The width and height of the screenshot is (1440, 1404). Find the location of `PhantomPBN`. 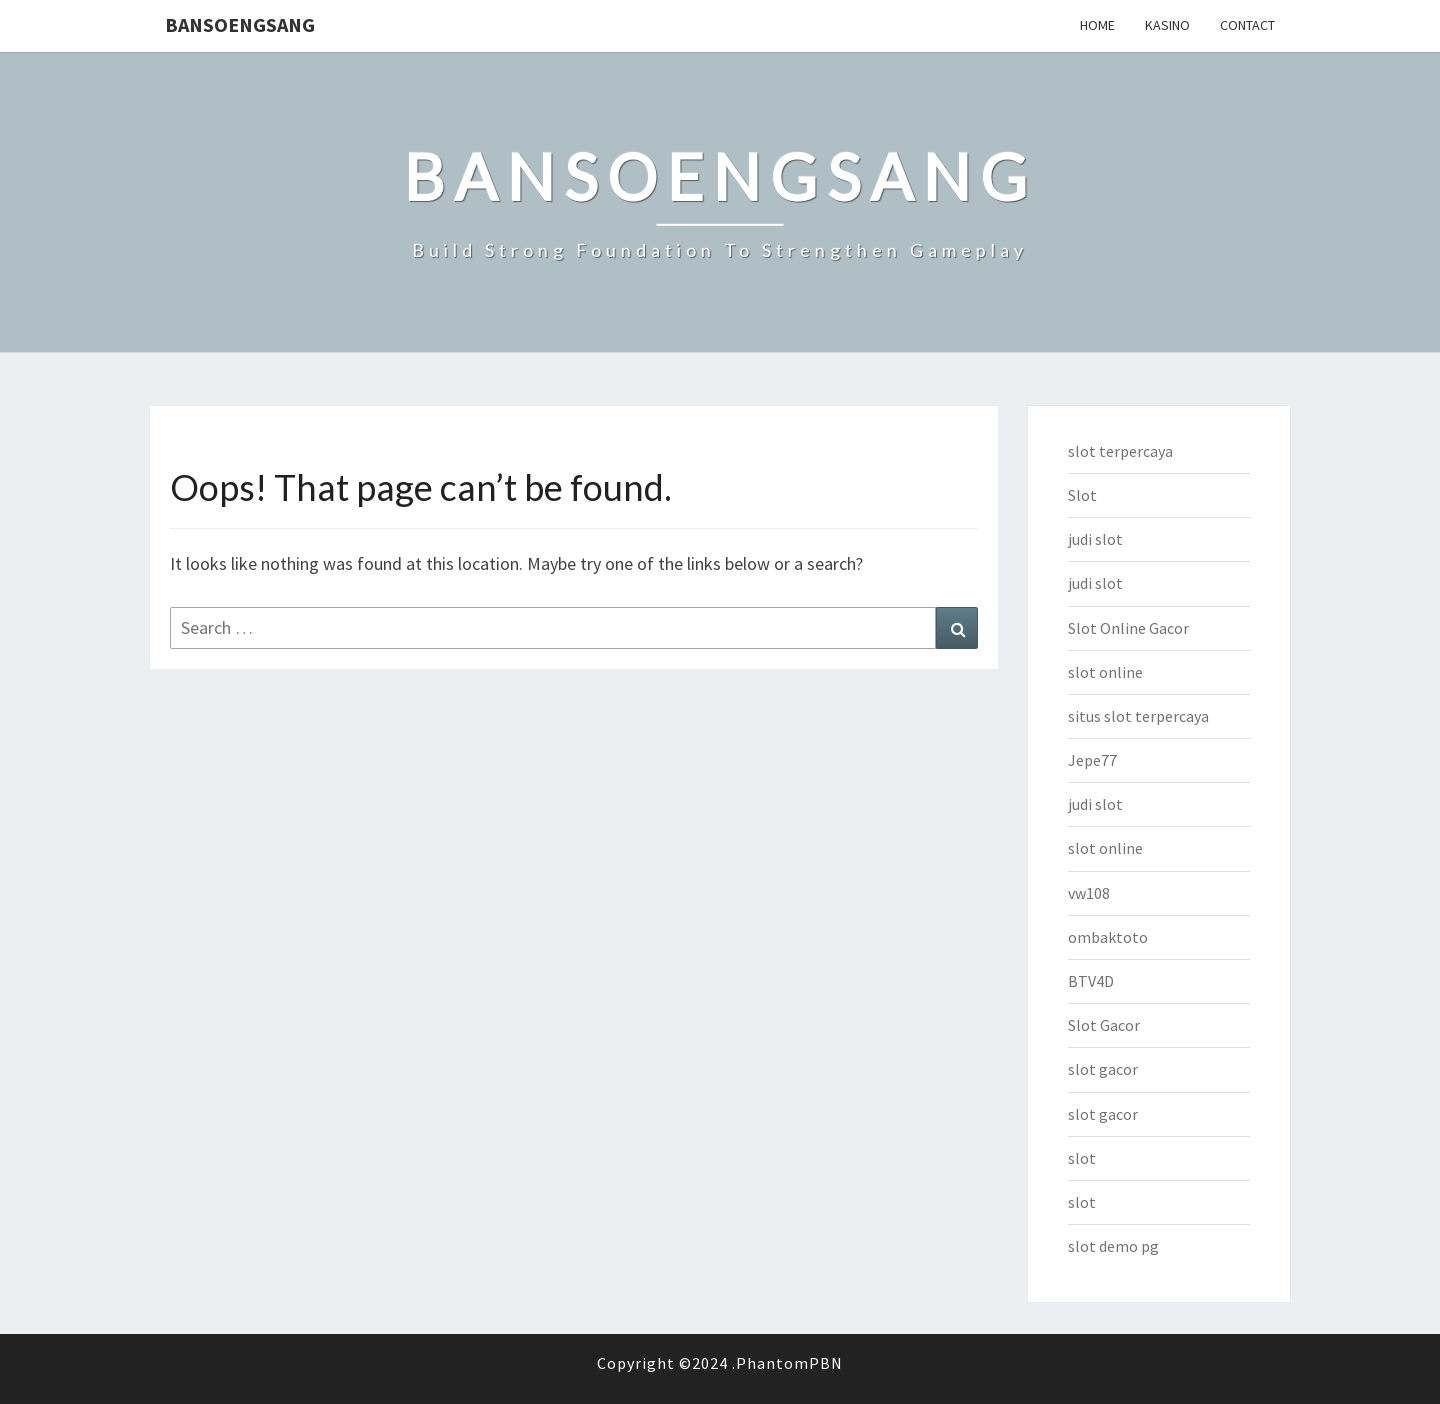

PhantomPBN is located at coordinates (789, 1363).